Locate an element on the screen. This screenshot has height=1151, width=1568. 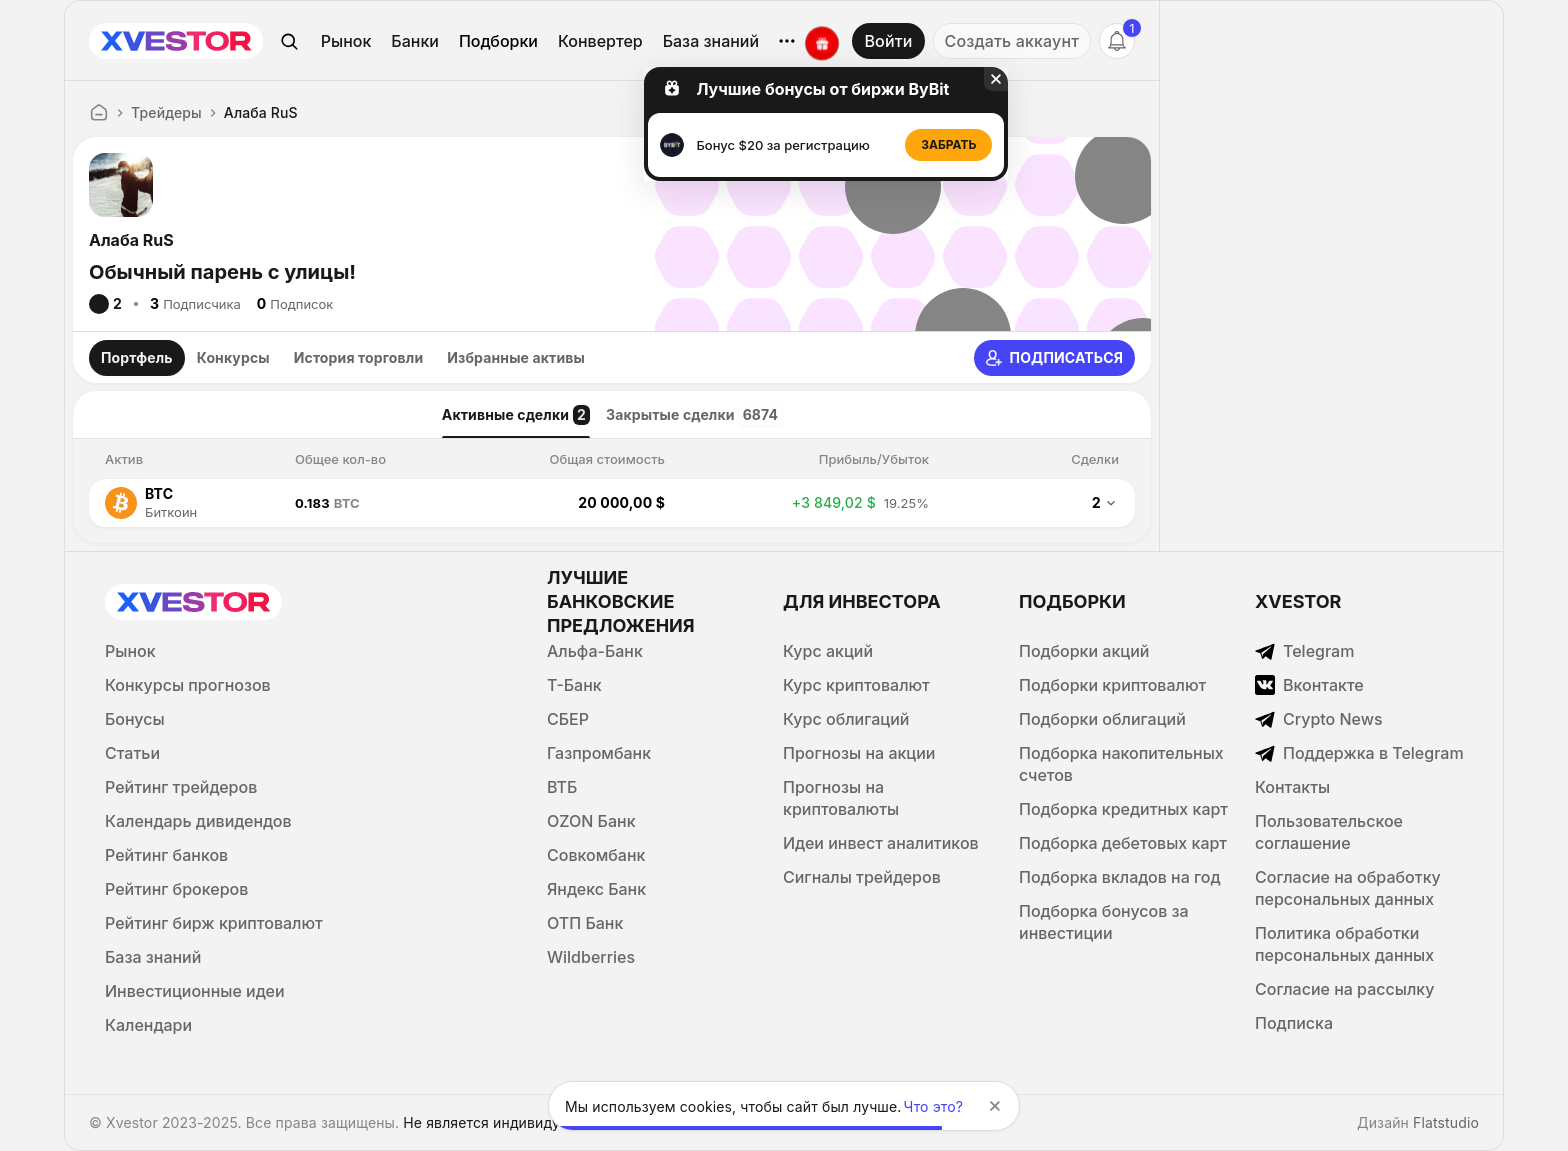
Яндекс Банк is located at coordinates (596, 889).